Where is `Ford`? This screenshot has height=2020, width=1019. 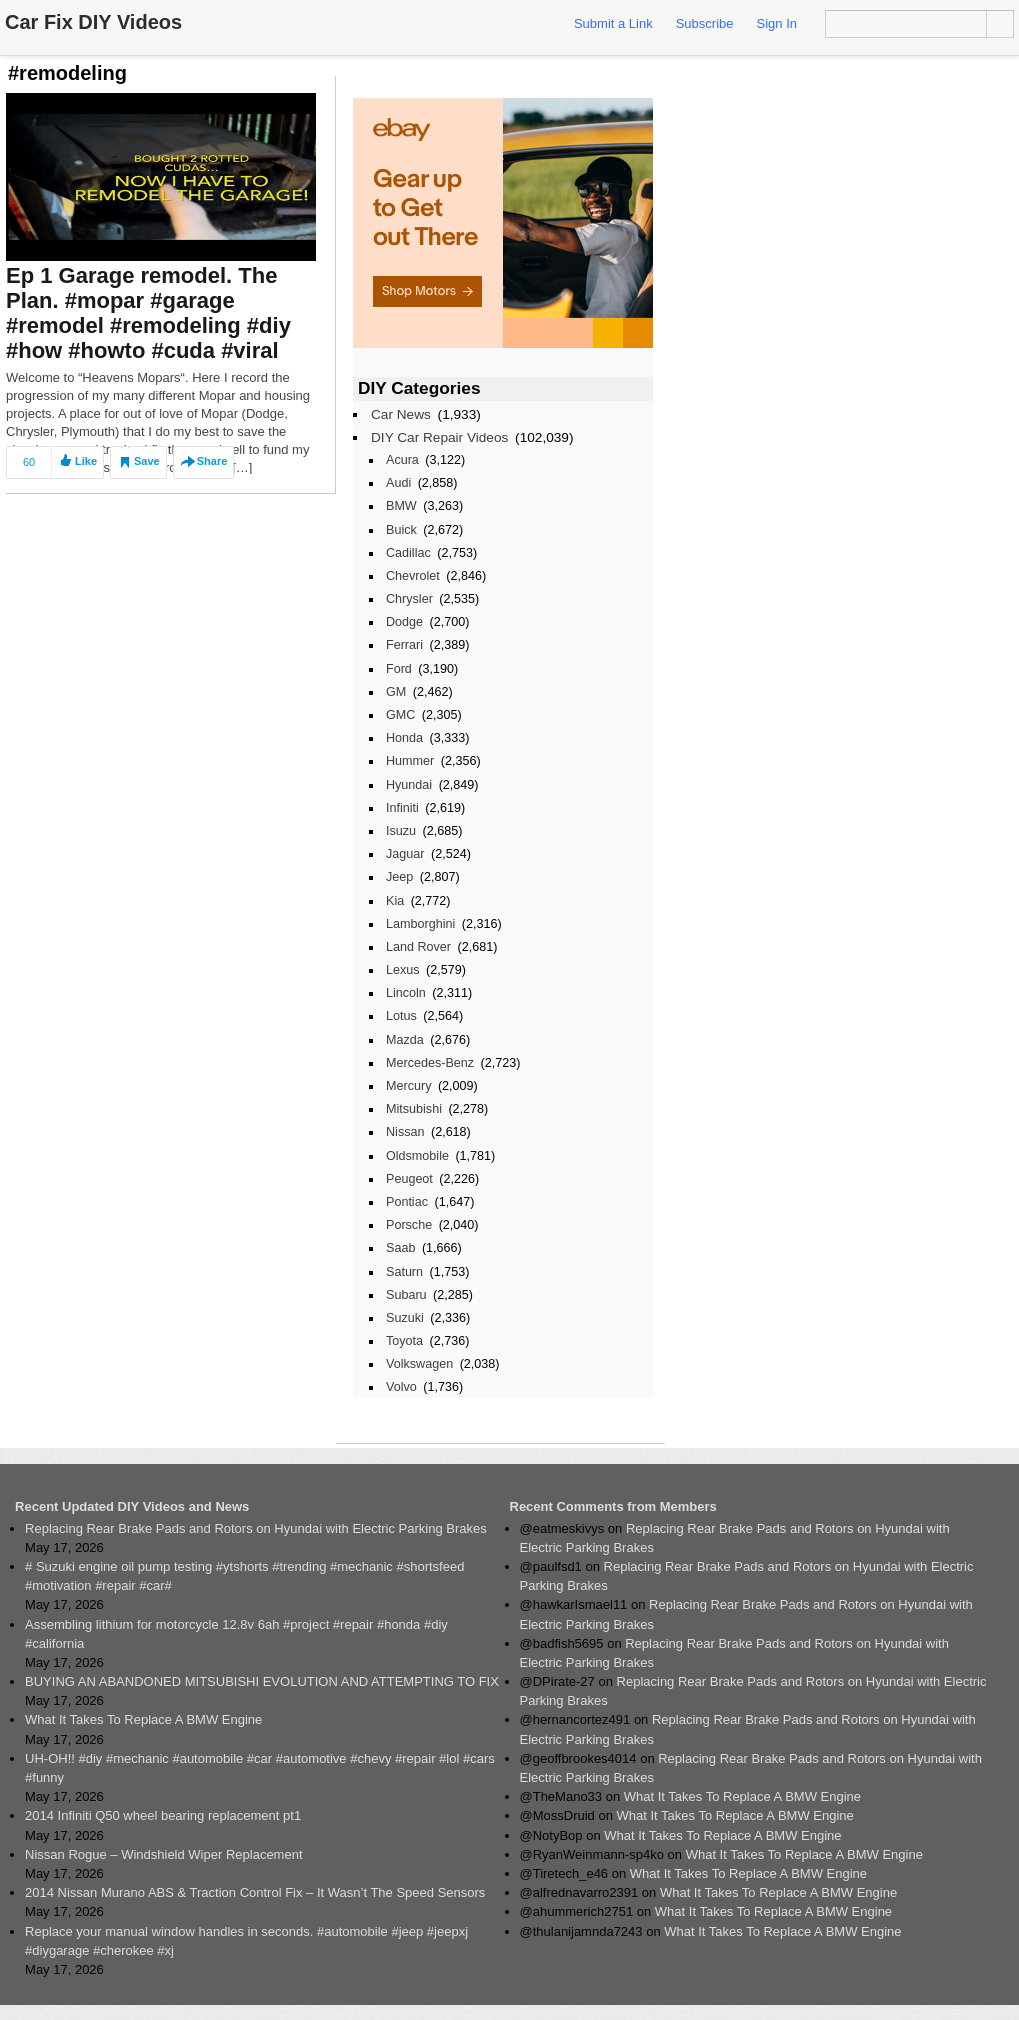
Ford is located at coordinates (399, 669).